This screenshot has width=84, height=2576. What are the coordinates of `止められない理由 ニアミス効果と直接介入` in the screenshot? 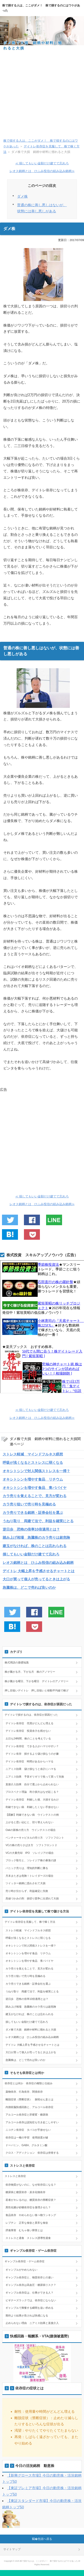 It's located at (32, 2323).